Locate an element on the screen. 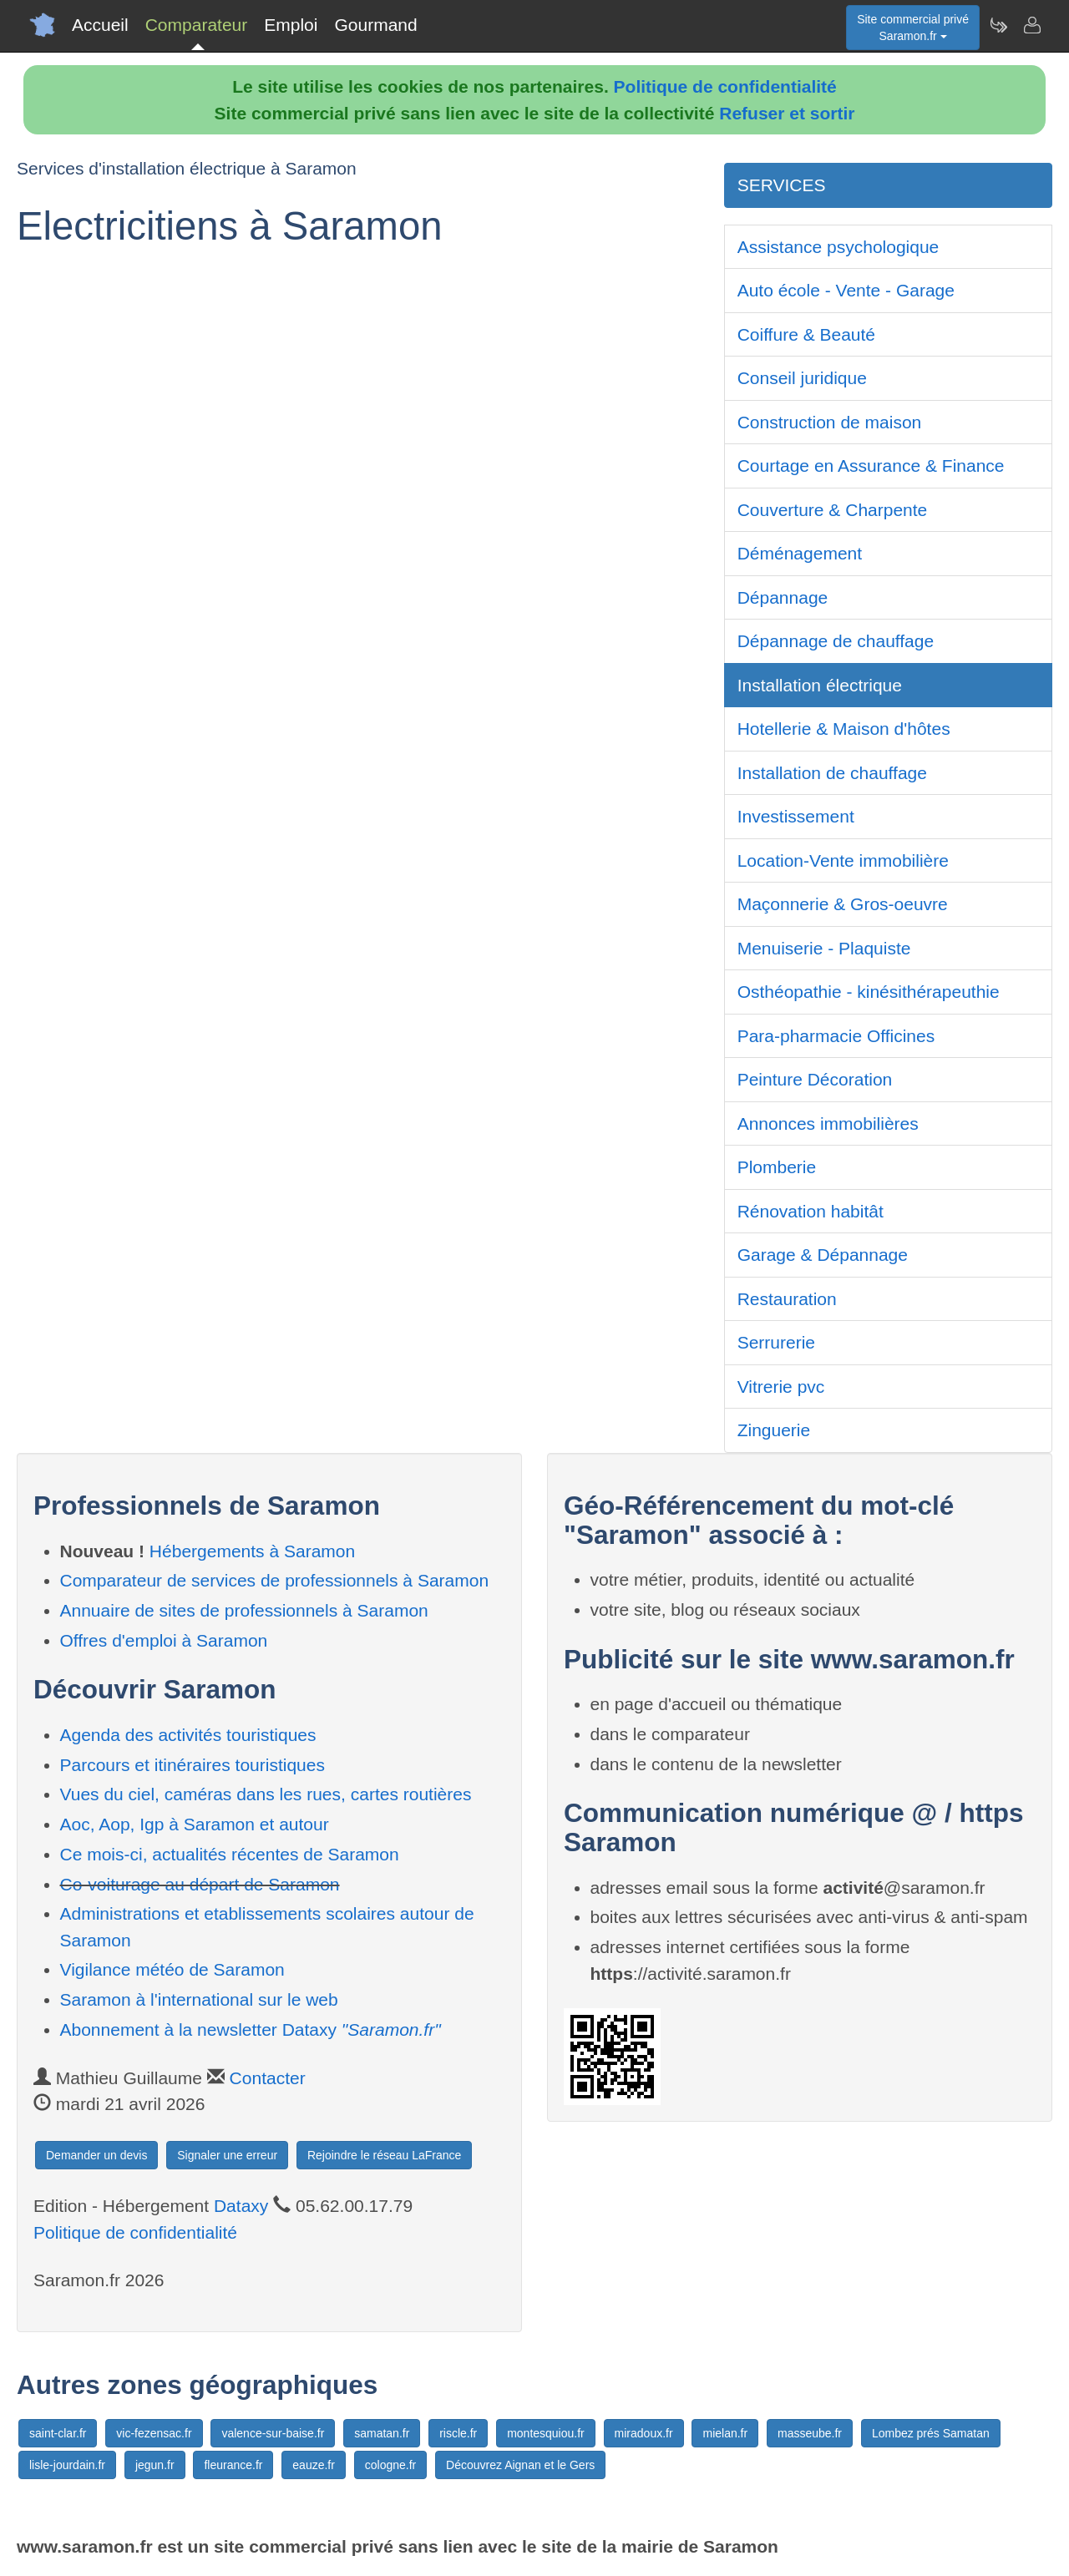  Comparateur is located at coordinates (196, 24).